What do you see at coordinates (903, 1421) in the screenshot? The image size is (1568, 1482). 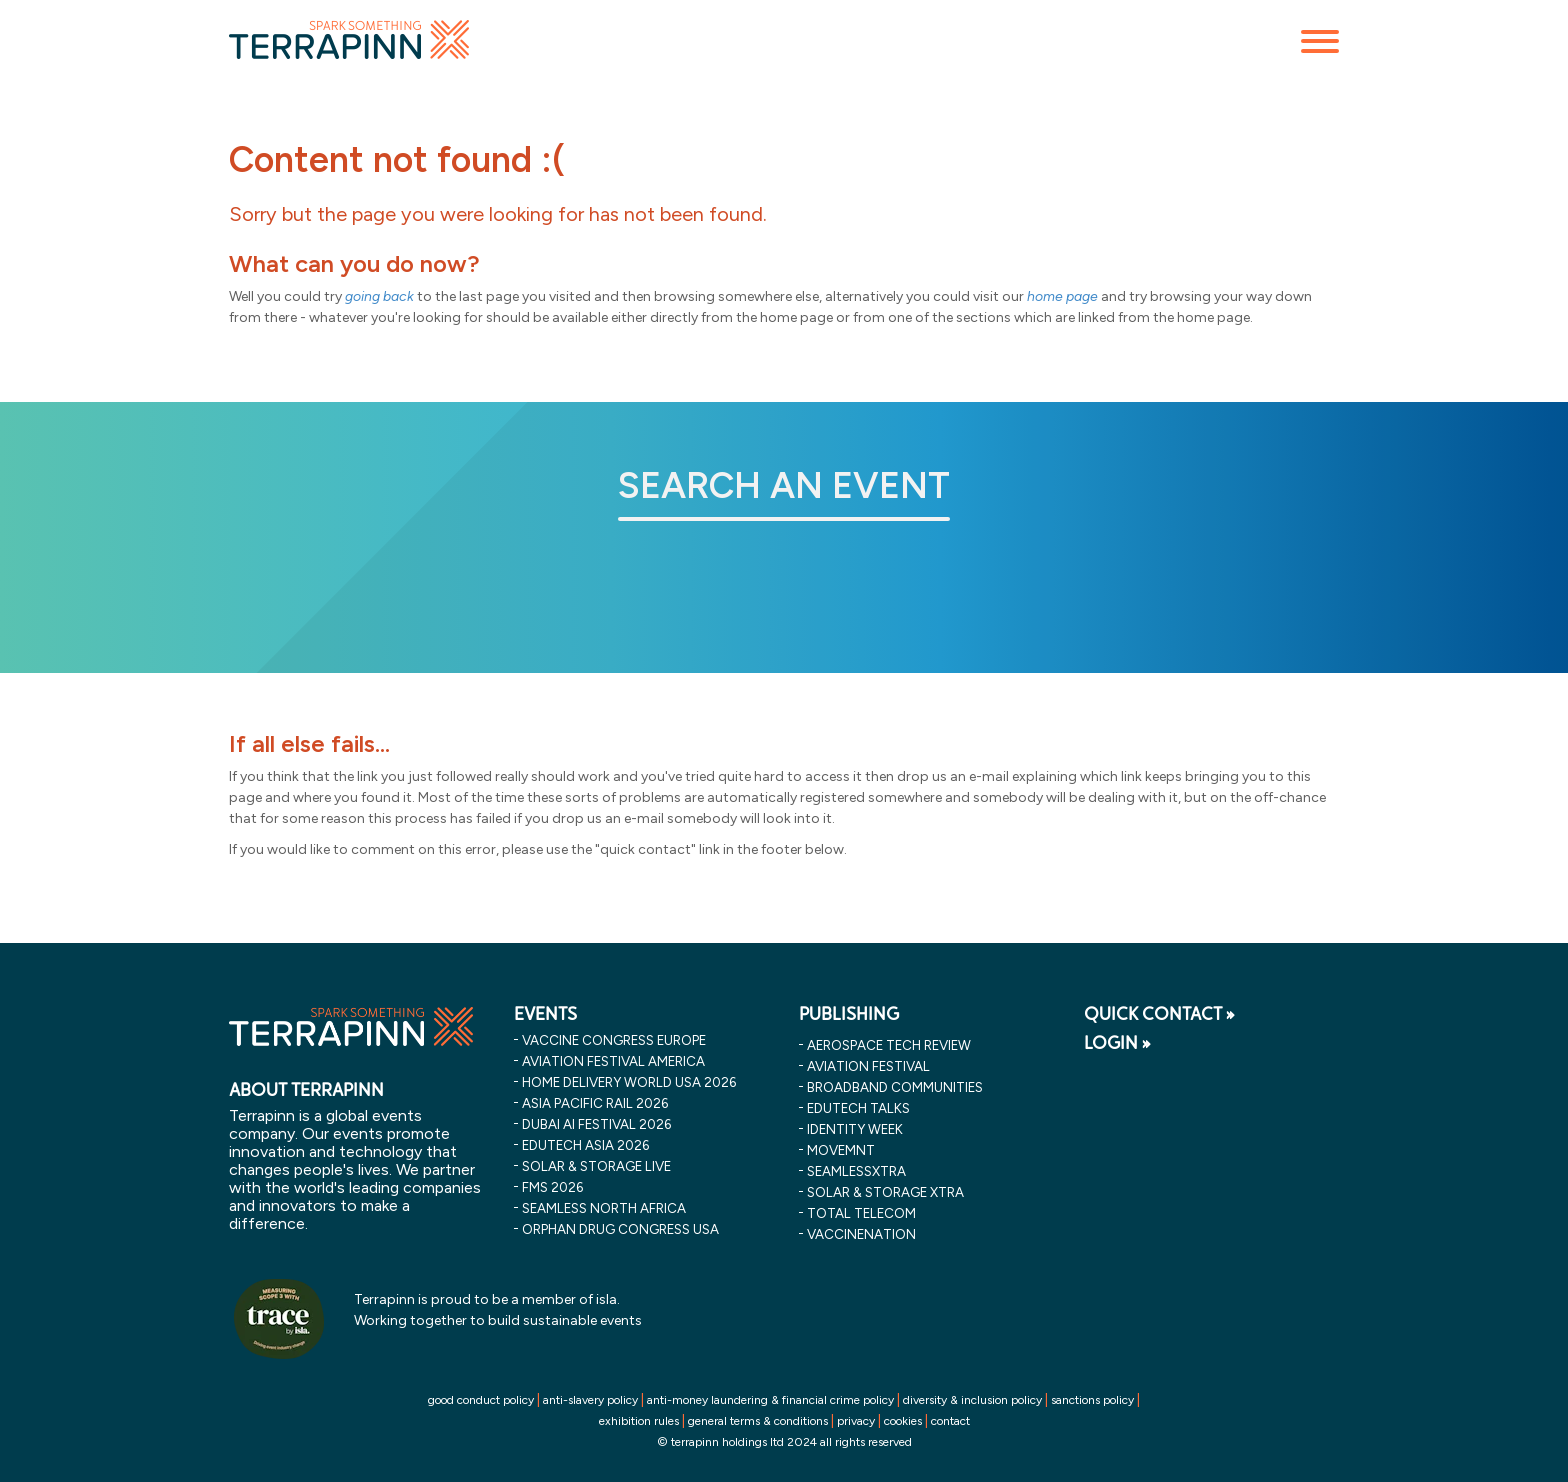 I see `cookies` at bounding box center [903, 1421].